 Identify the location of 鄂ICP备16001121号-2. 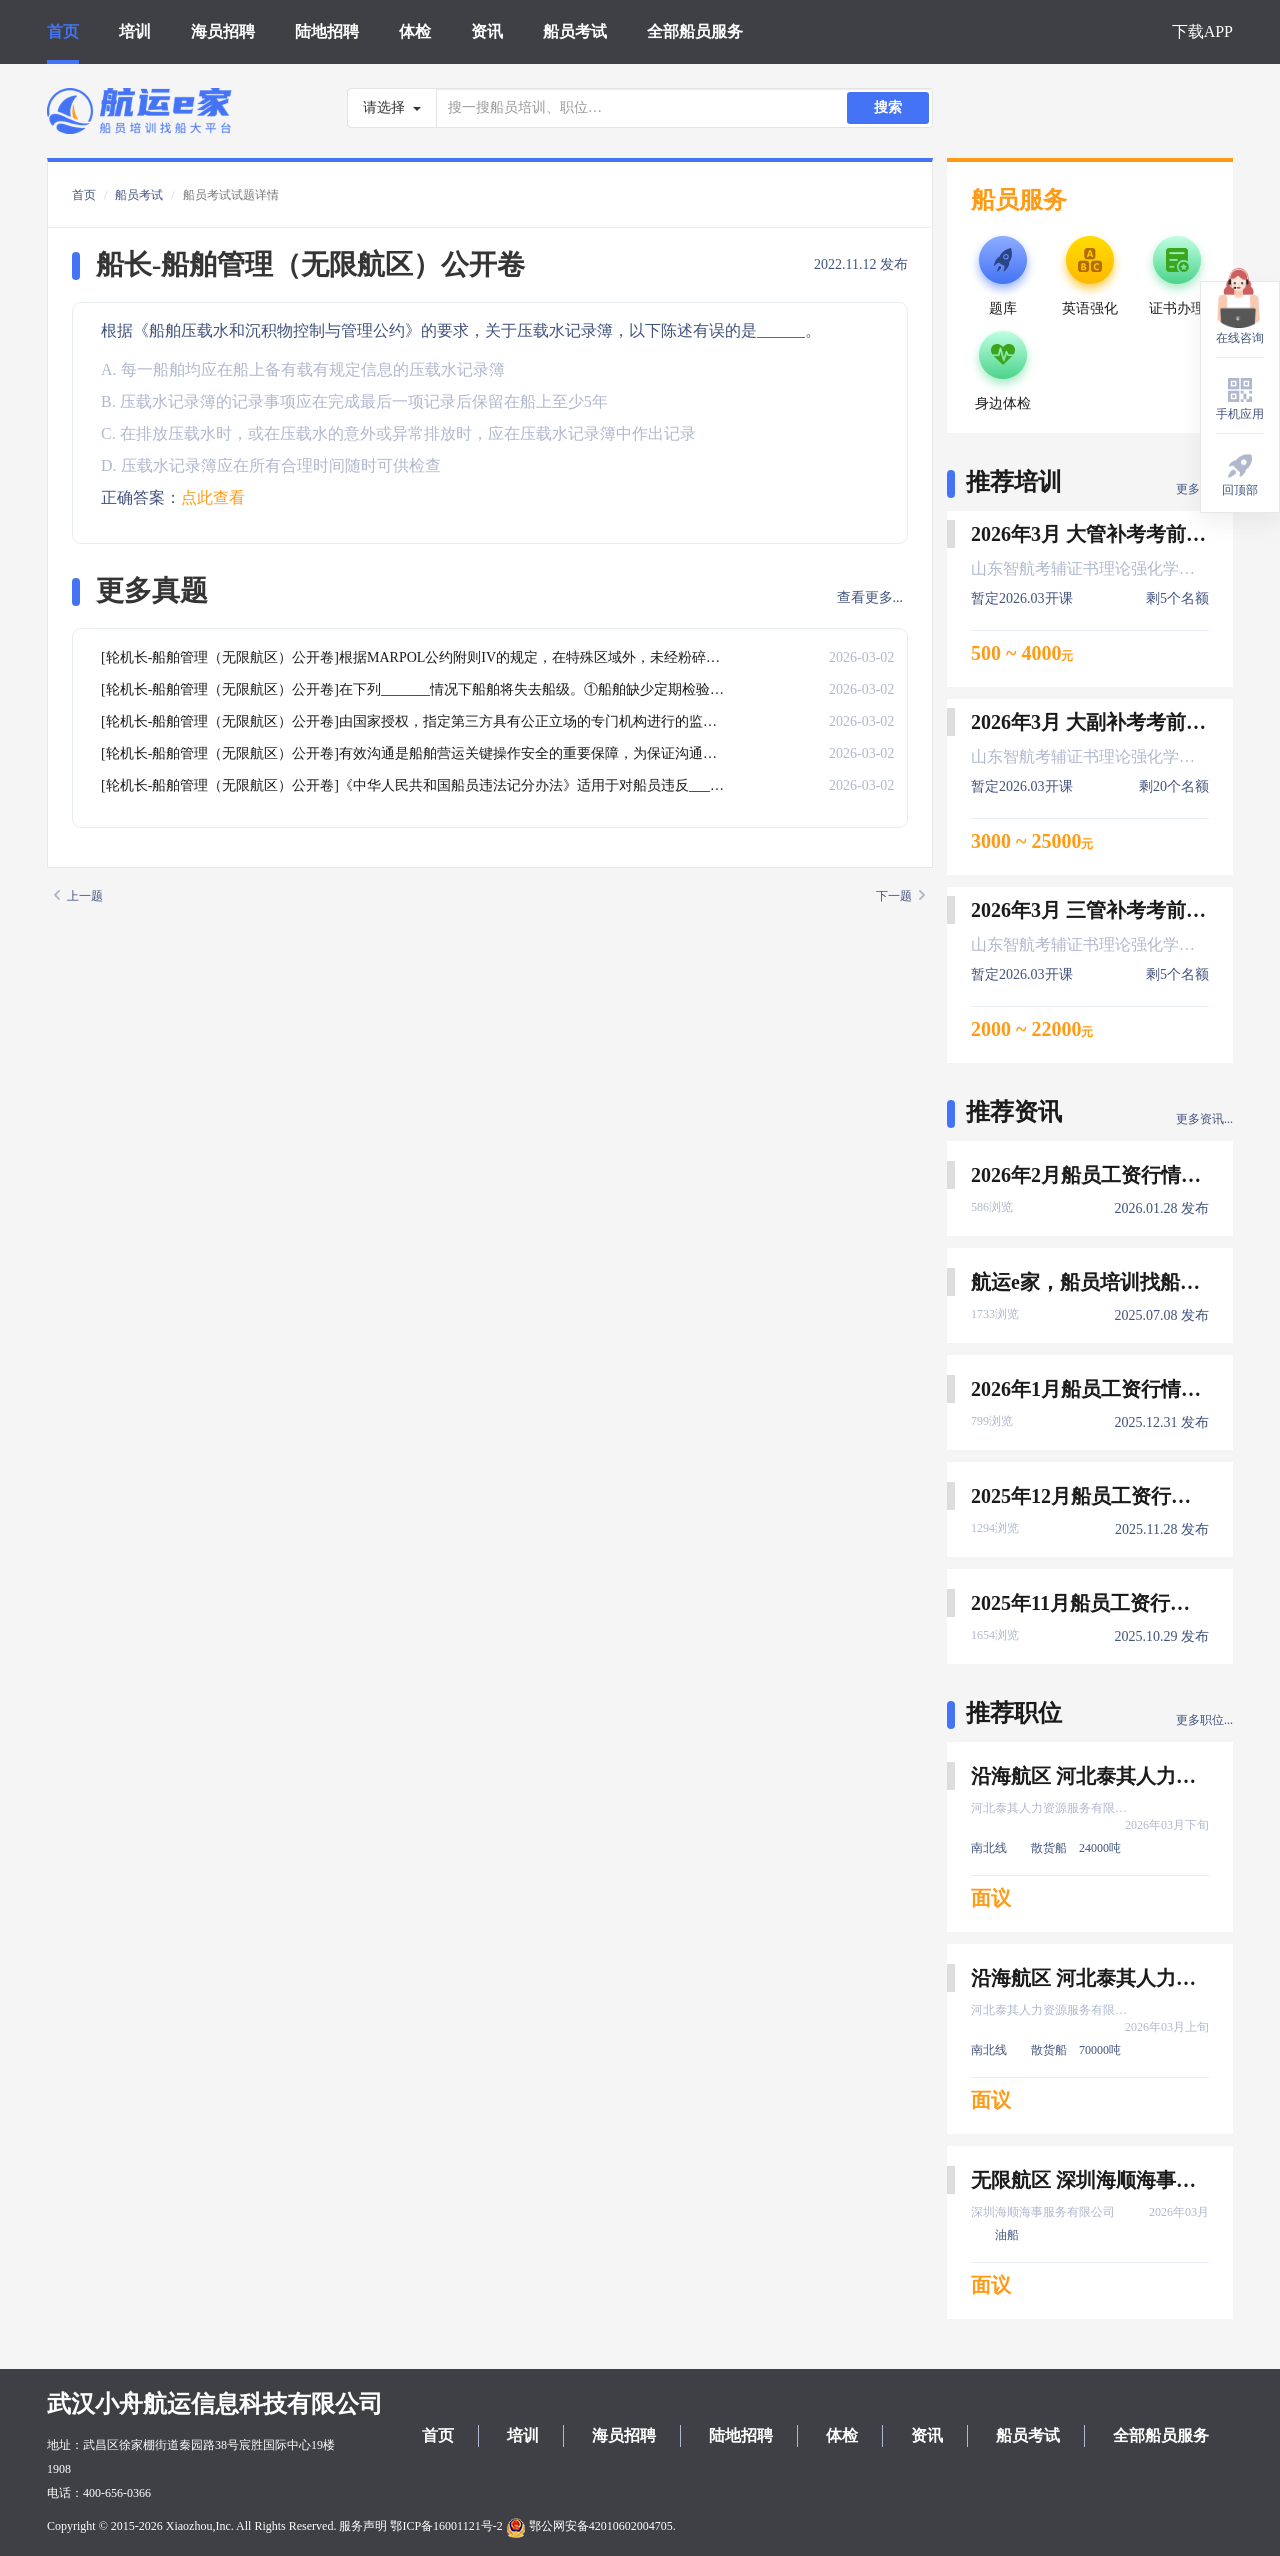
(446, 2526).